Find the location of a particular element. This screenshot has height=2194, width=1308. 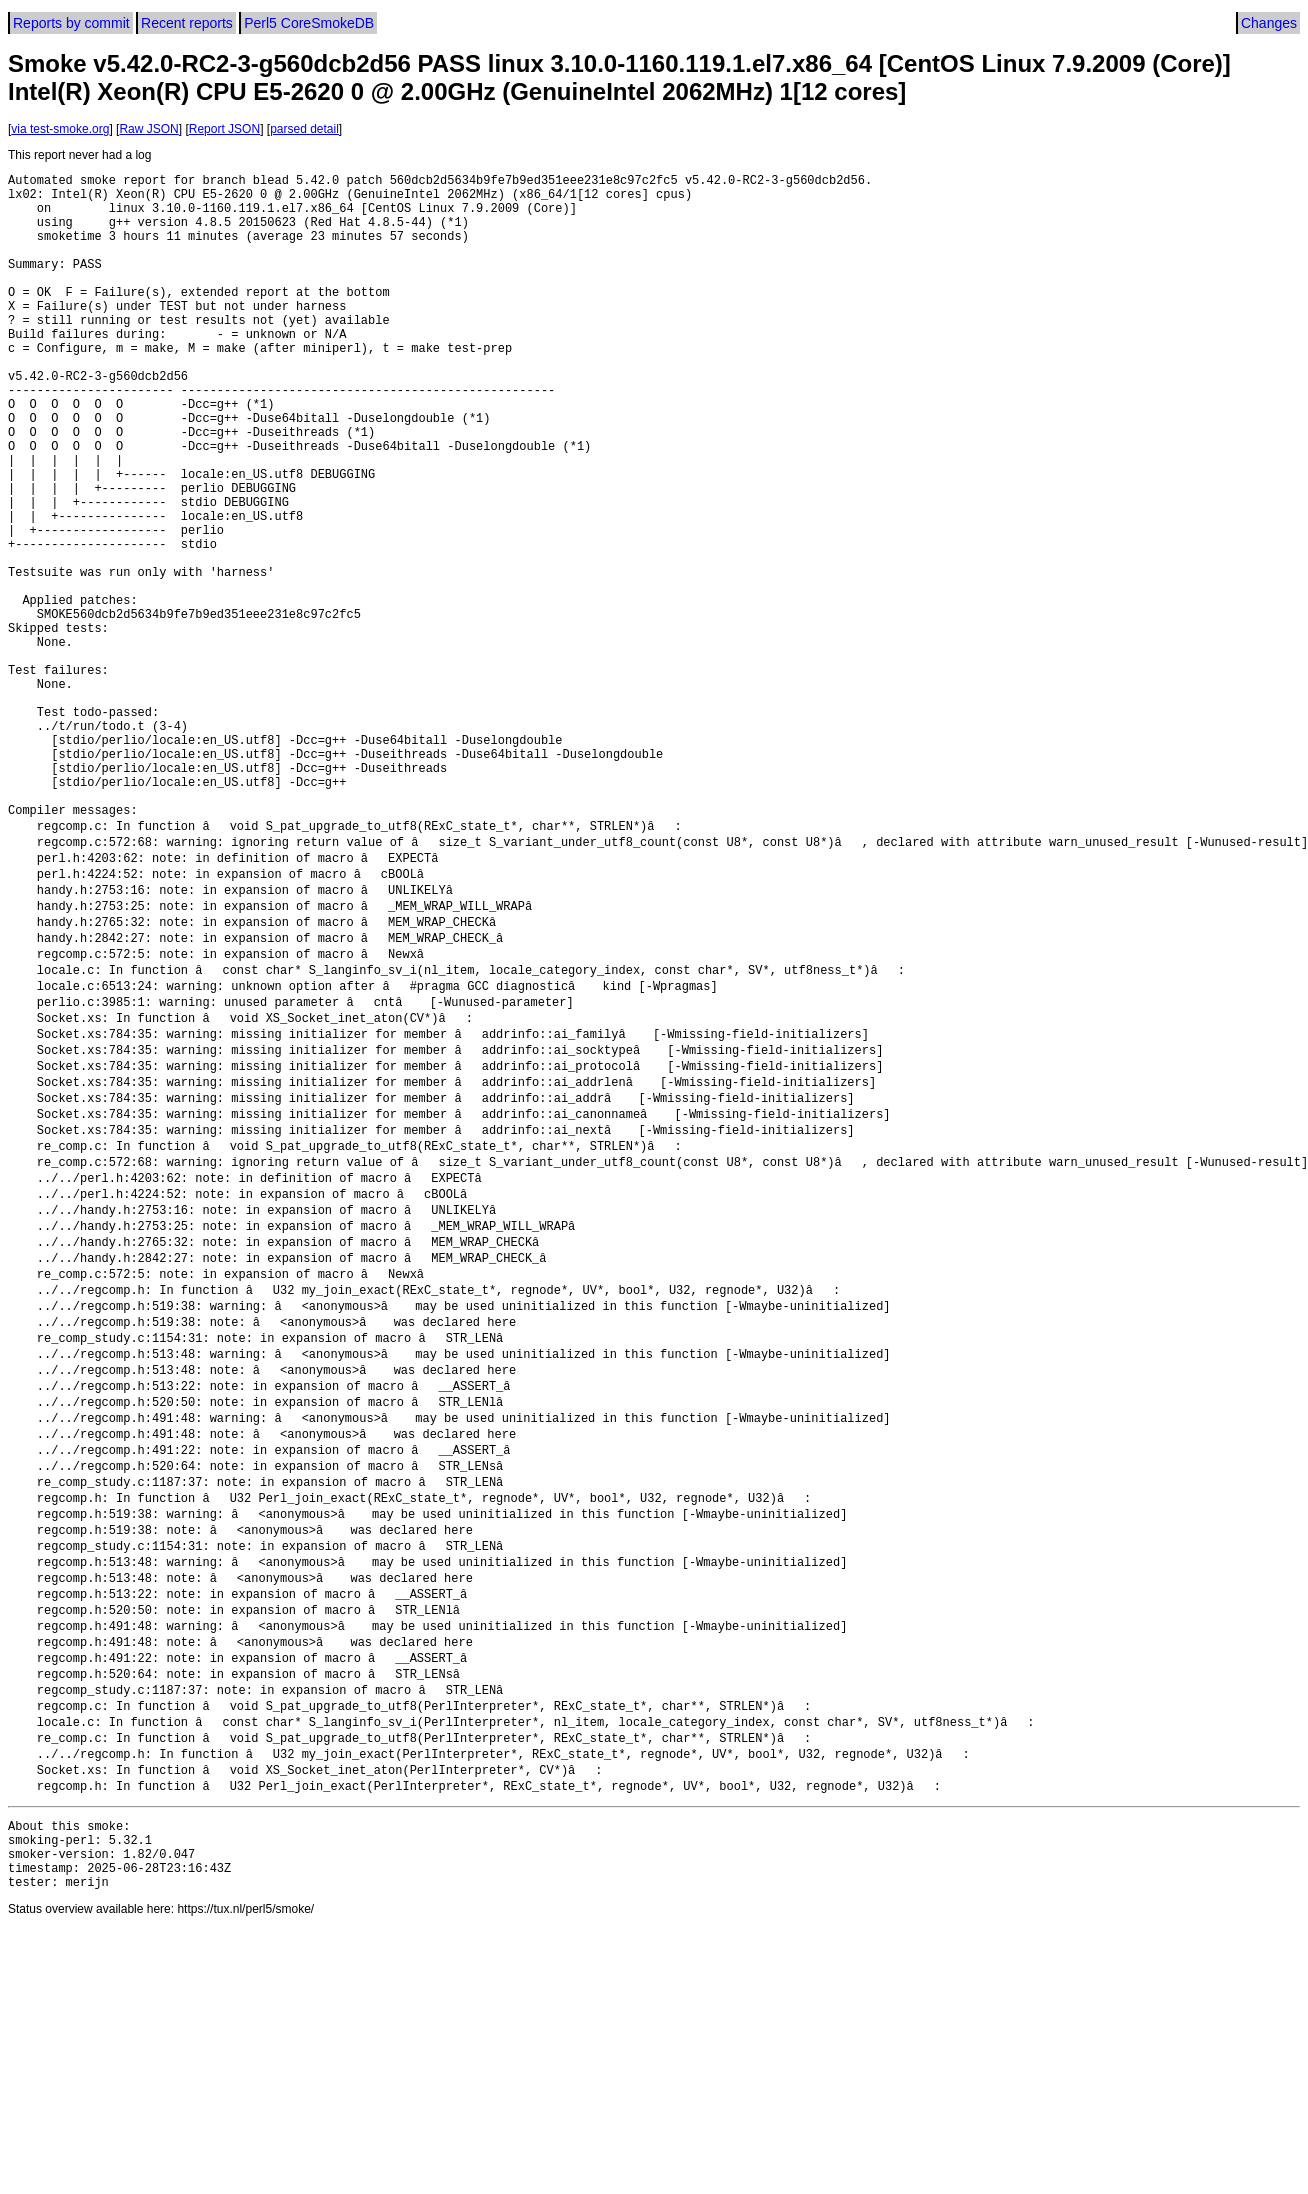

Recent reports is located at coordinates (187, 23).